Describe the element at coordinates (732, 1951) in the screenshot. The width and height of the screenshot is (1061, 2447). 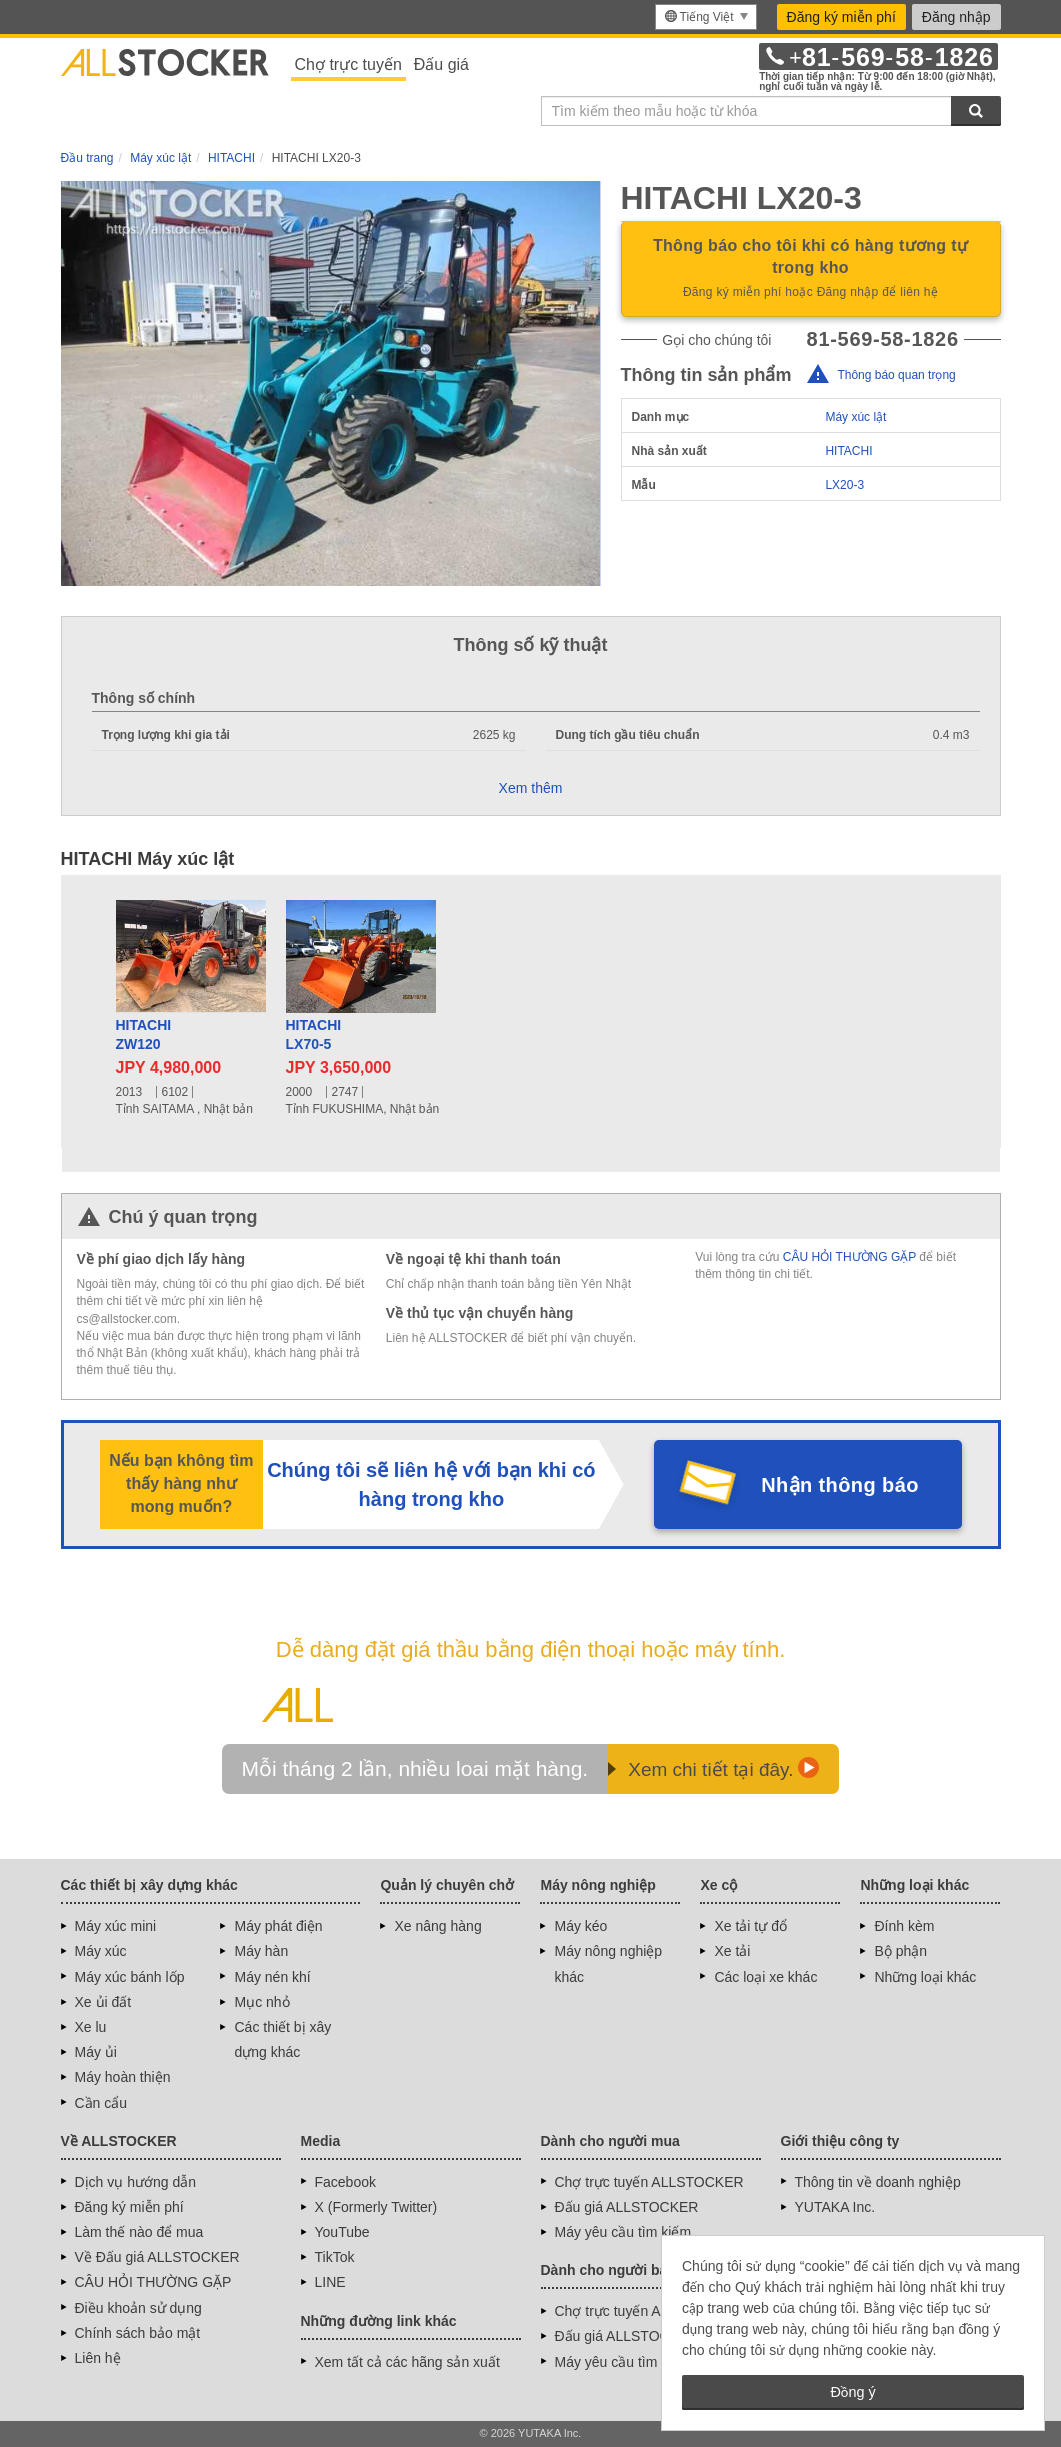
I see `Xe tải` at that location.